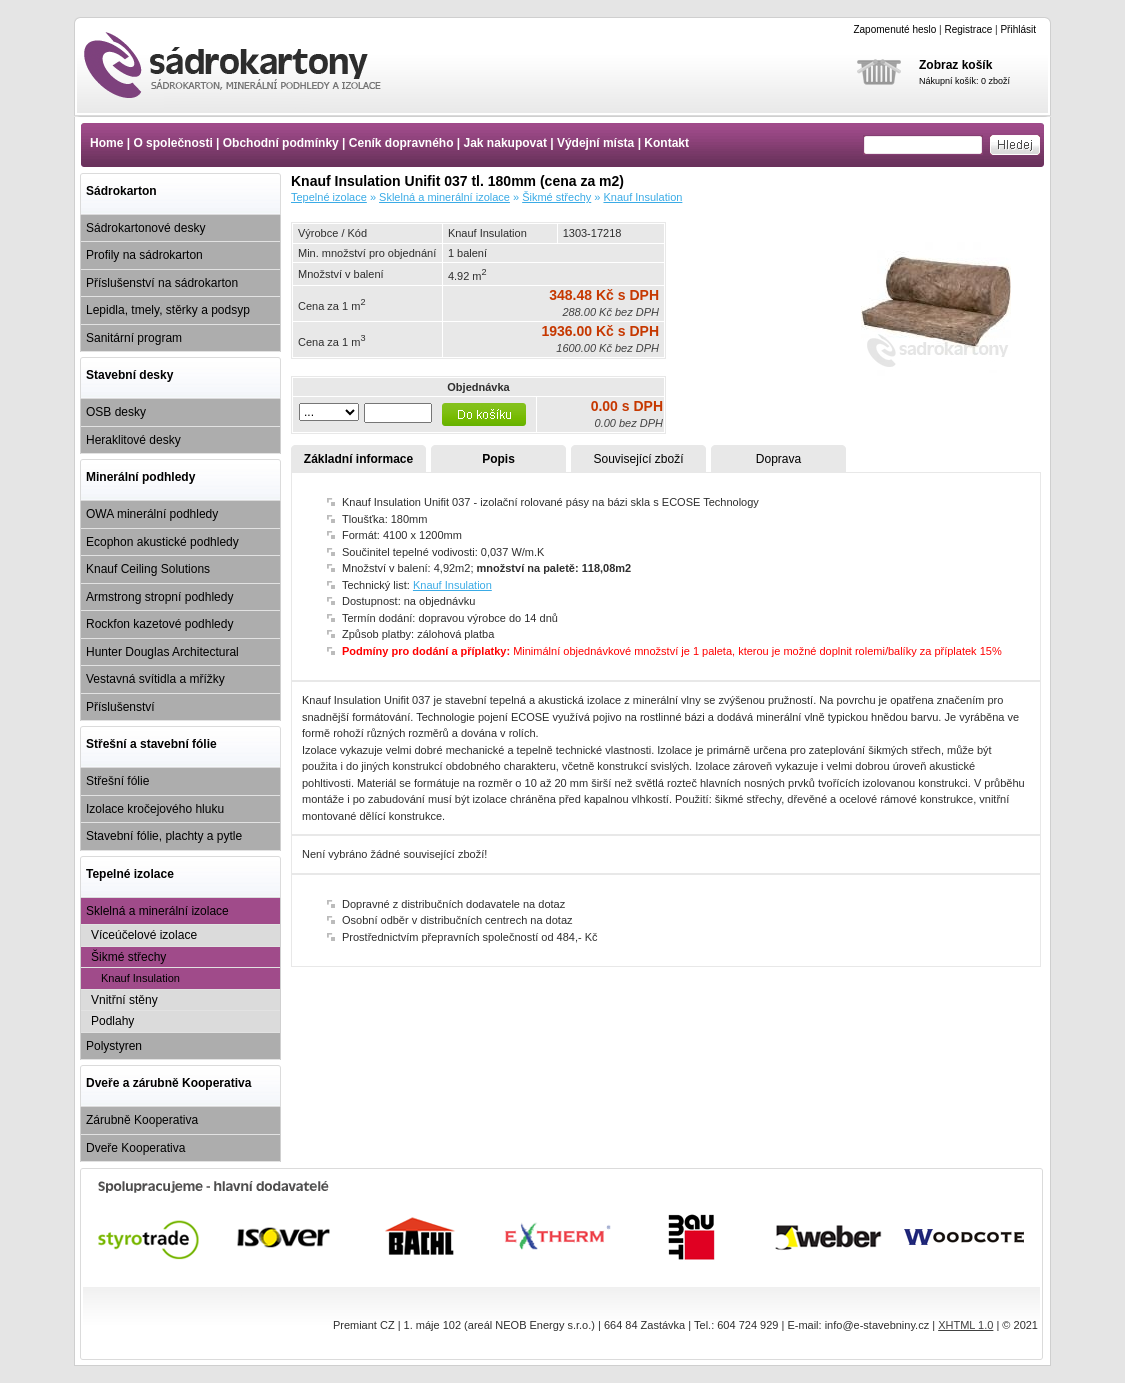  What do you see at coordinates (666, 143) in the screenshot?
I see `Kontakt` at bounding box center [666, 143].